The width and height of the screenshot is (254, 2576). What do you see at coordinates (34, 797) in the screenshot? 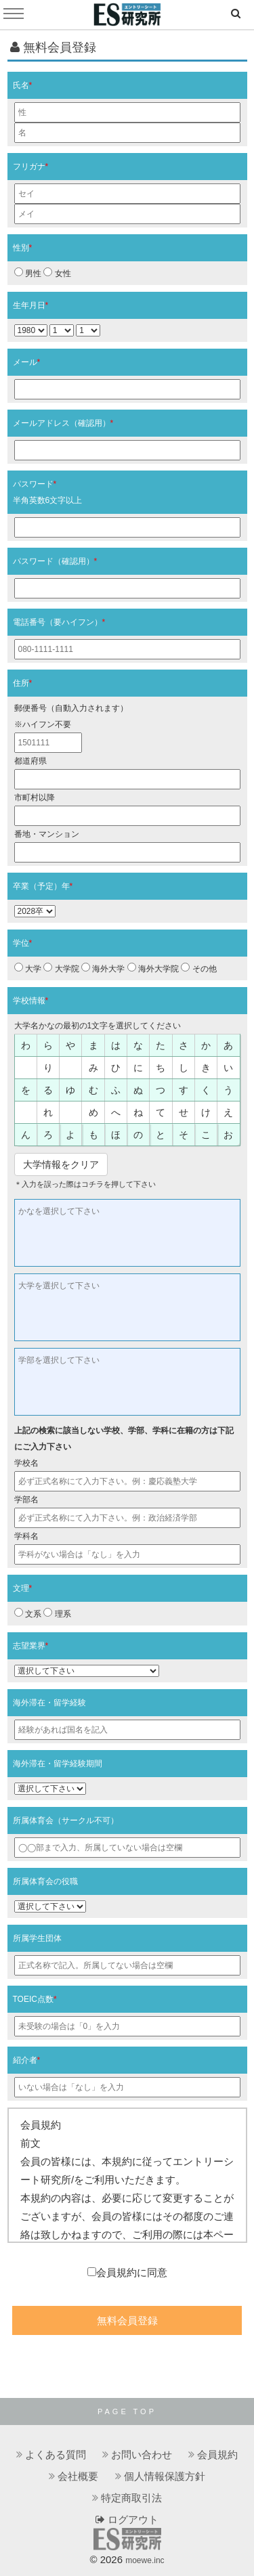
I see `市町村以降` at bounding box center [34, 797].